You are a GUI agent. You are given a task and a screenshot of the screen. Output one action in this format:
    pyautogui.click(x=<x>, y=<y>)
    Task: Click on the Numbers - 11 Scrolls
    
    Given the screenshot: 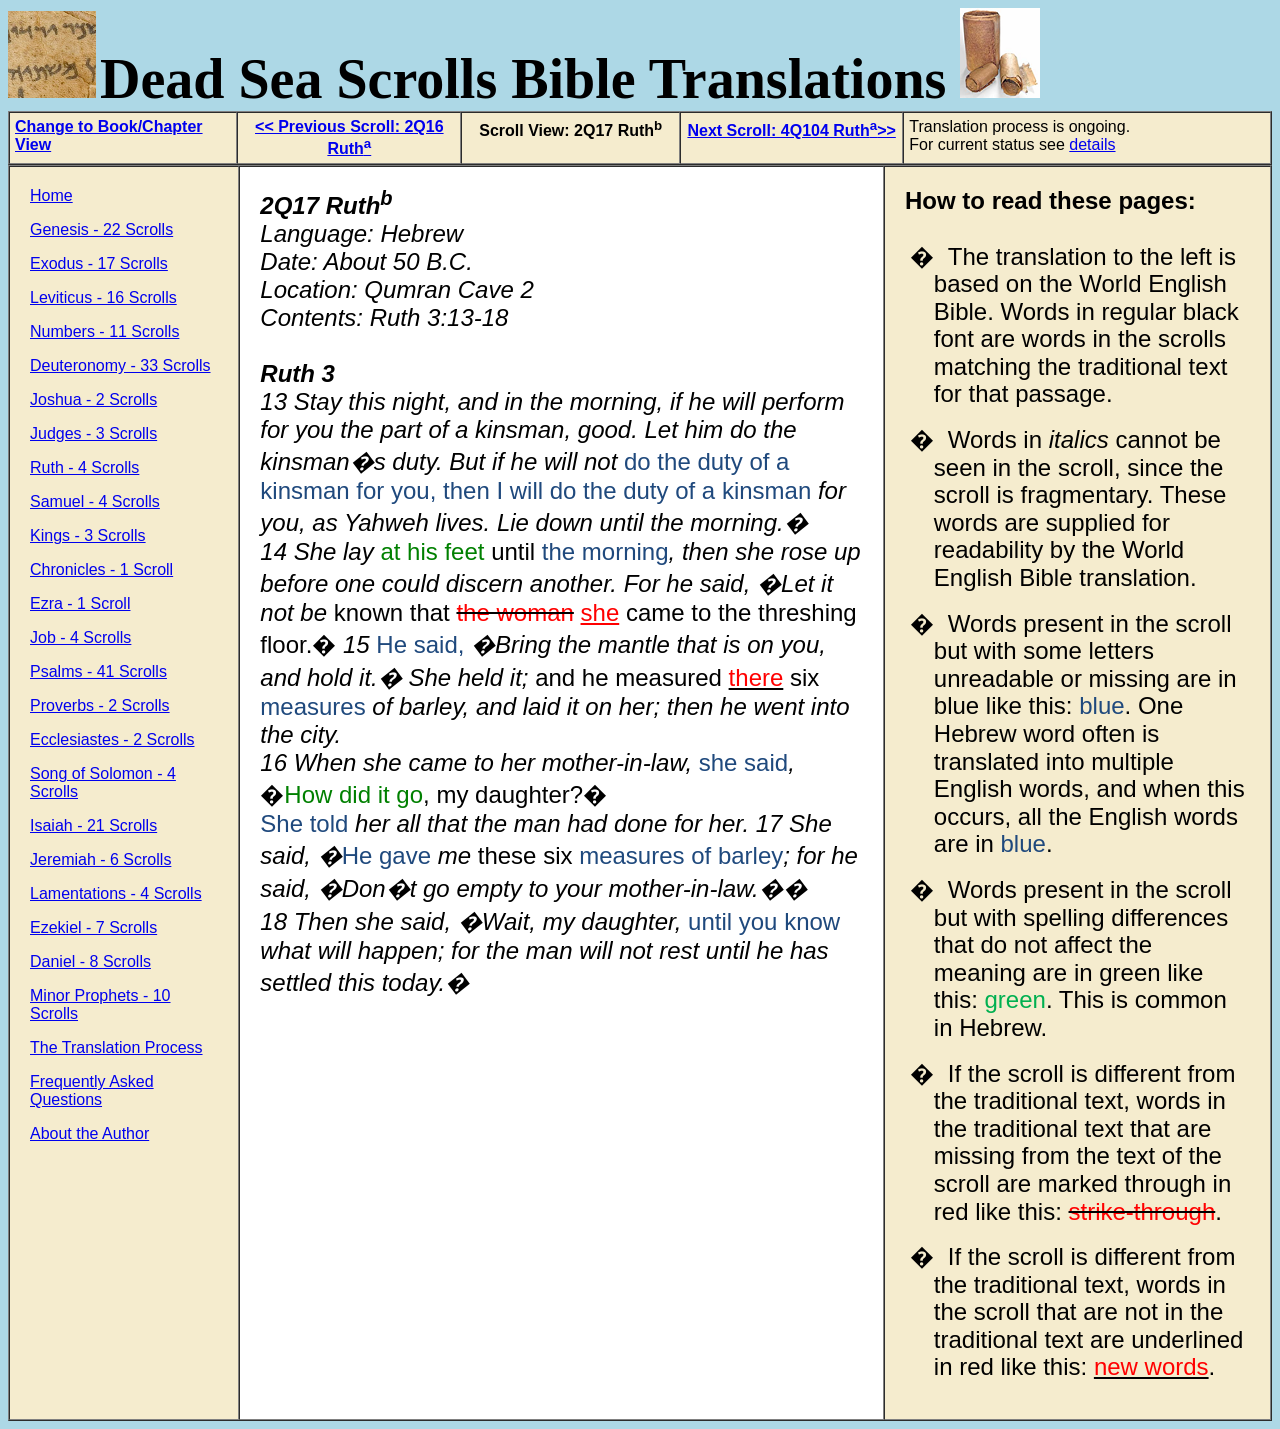 What is the action you would take?
    pyautogui.click(x=104, y=331)
    